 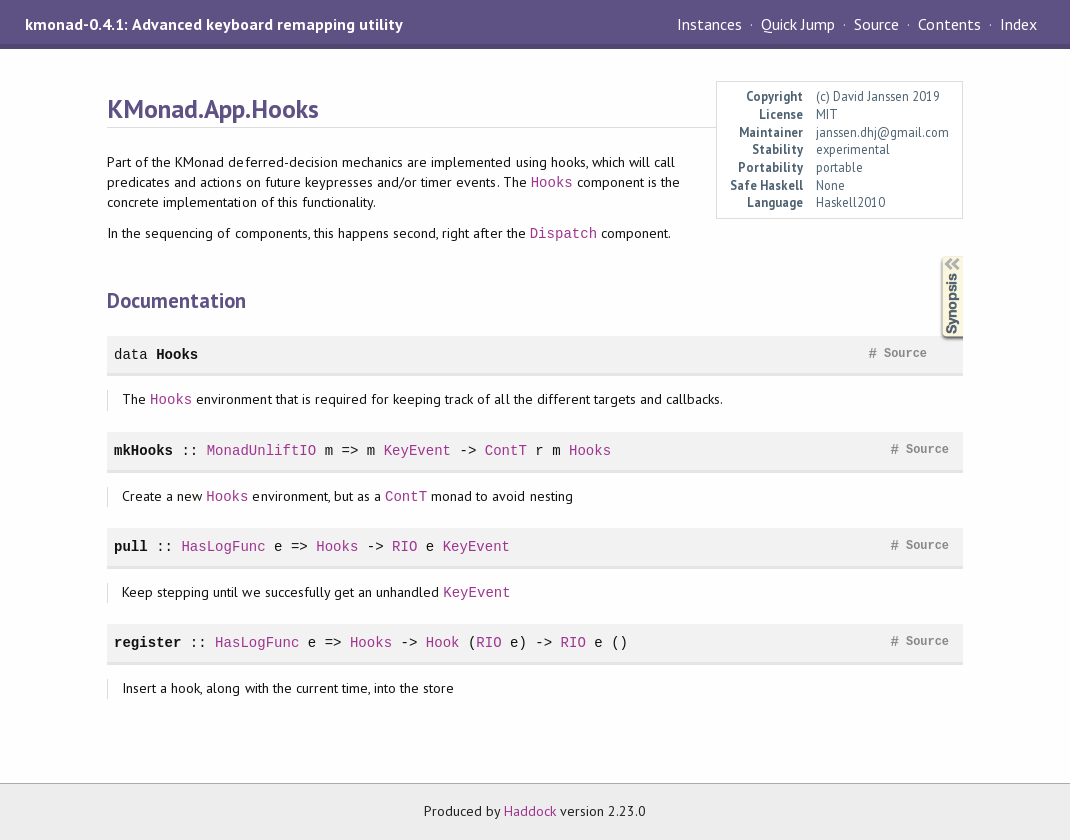 I want to click on ContT, so click(x=506, y=450).